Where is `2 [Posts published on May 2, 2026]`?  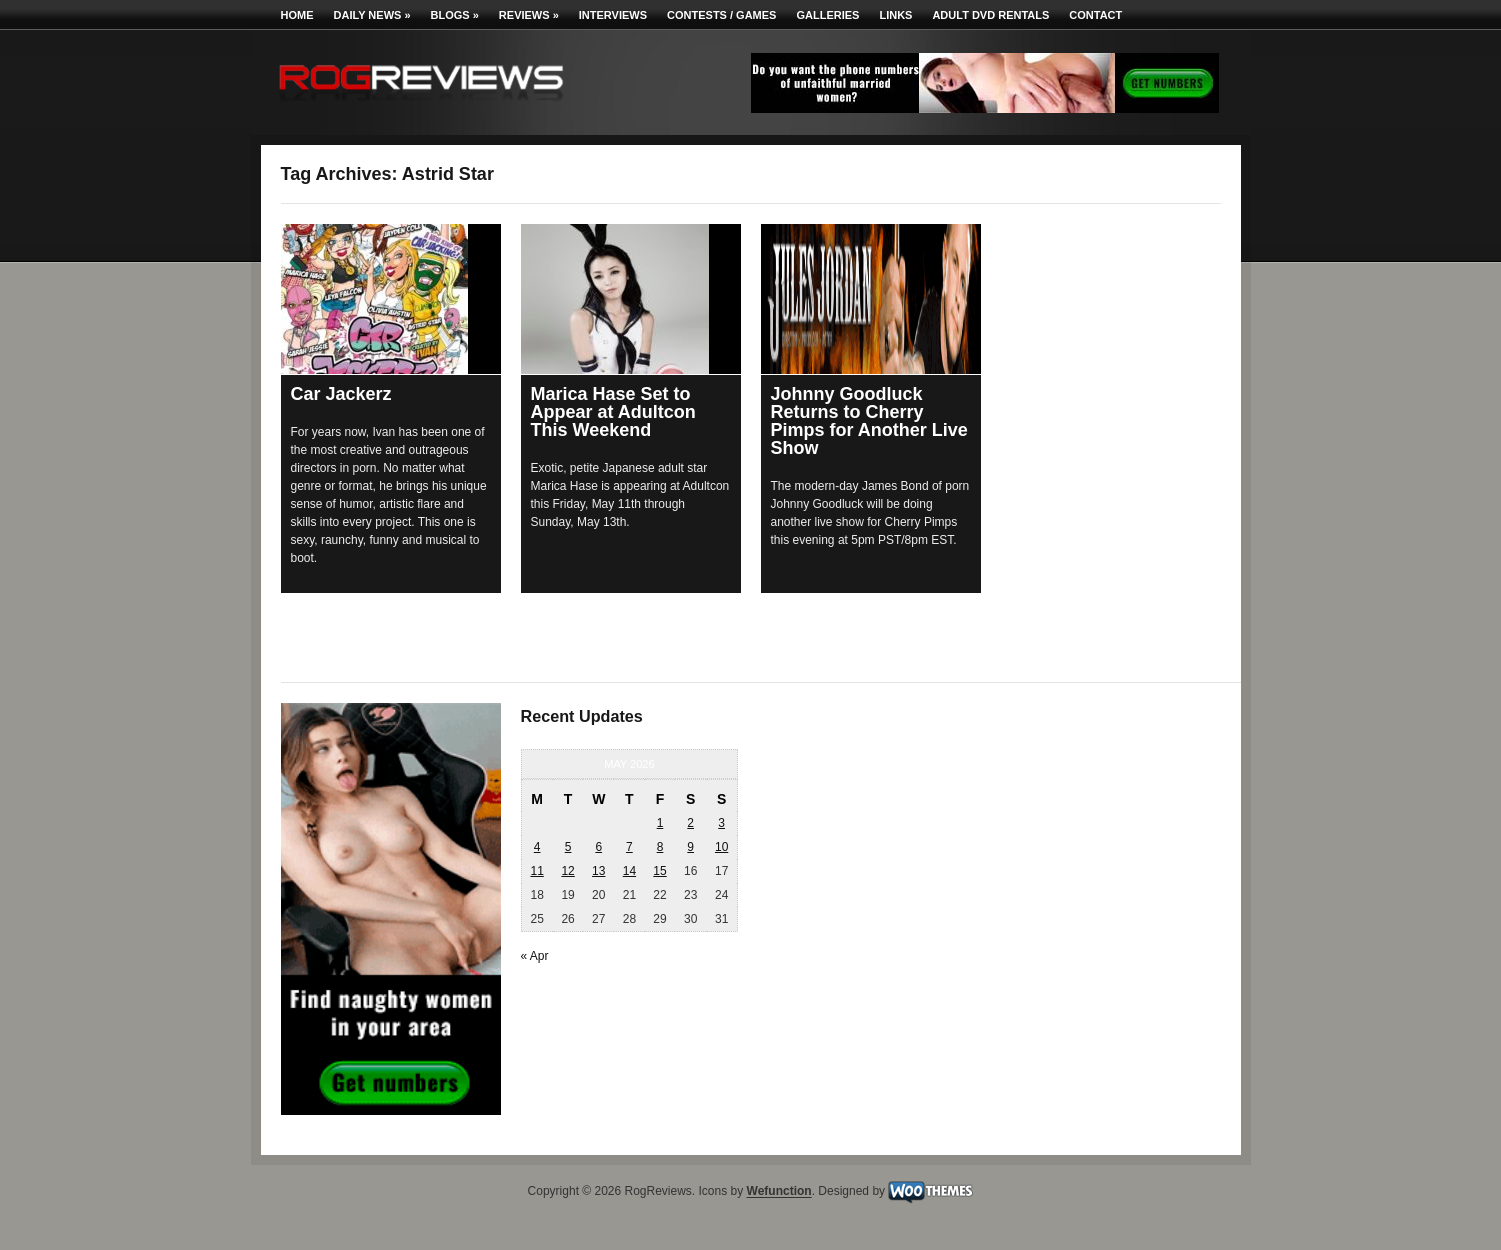 2 [Posts published on May 2, 2026] is located at coordinates (690, 823).